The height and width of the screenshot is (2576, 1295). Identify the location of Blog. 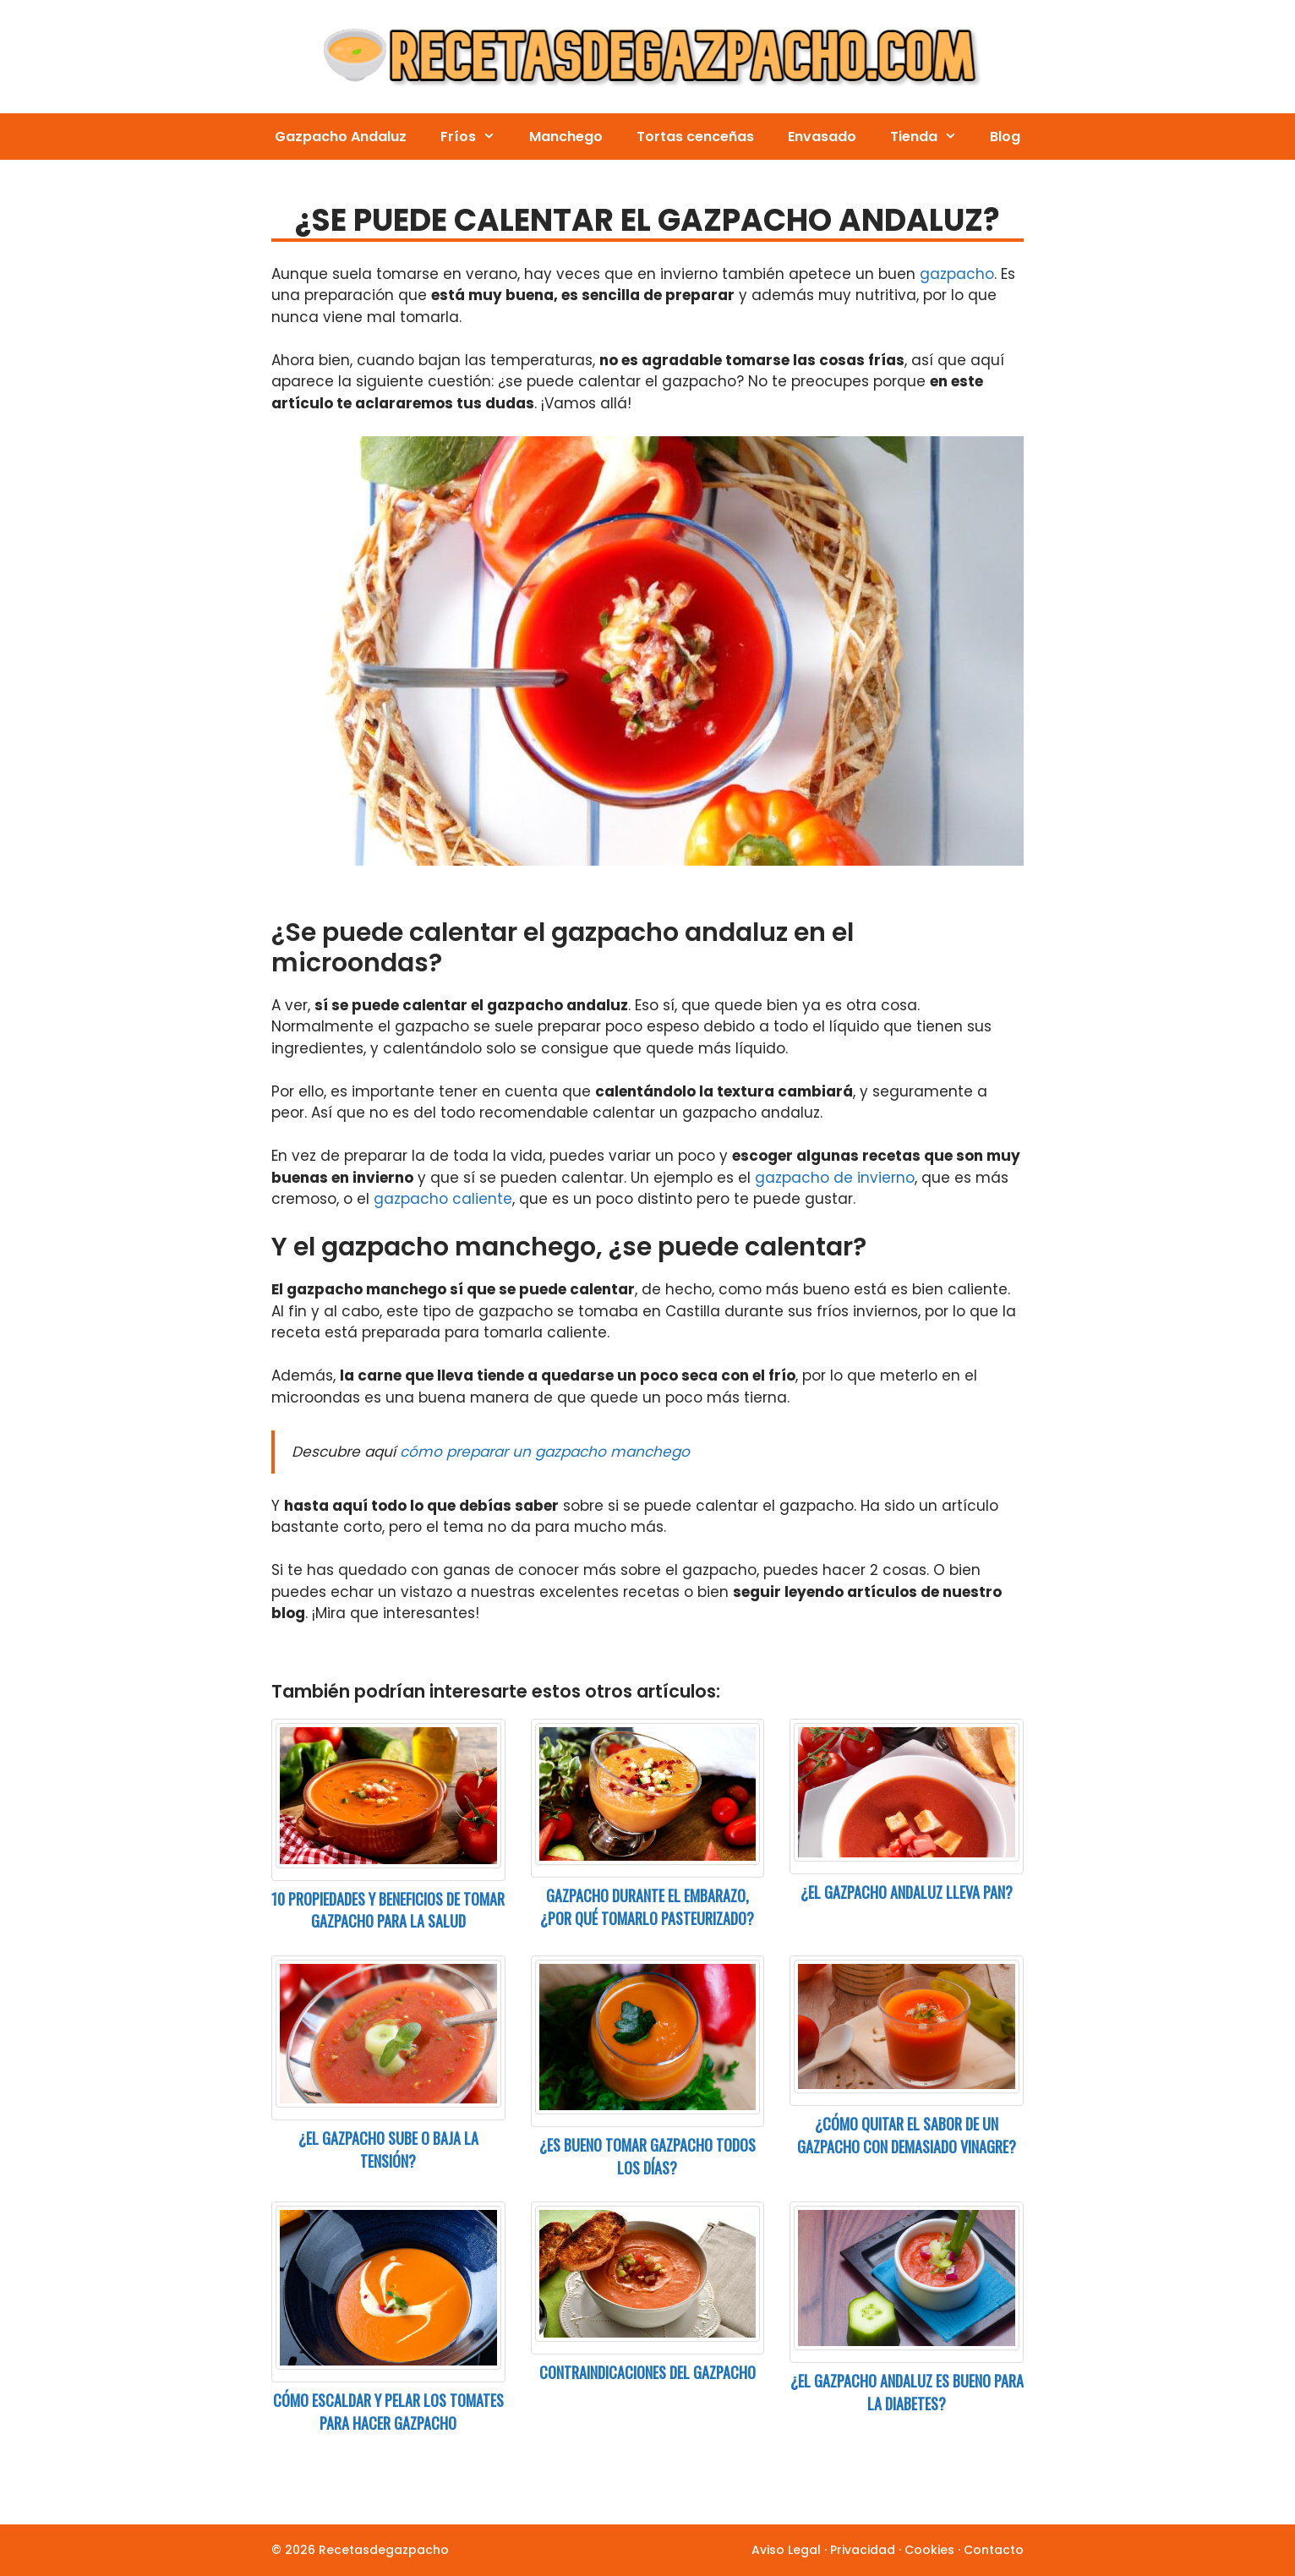
(1005, 136).